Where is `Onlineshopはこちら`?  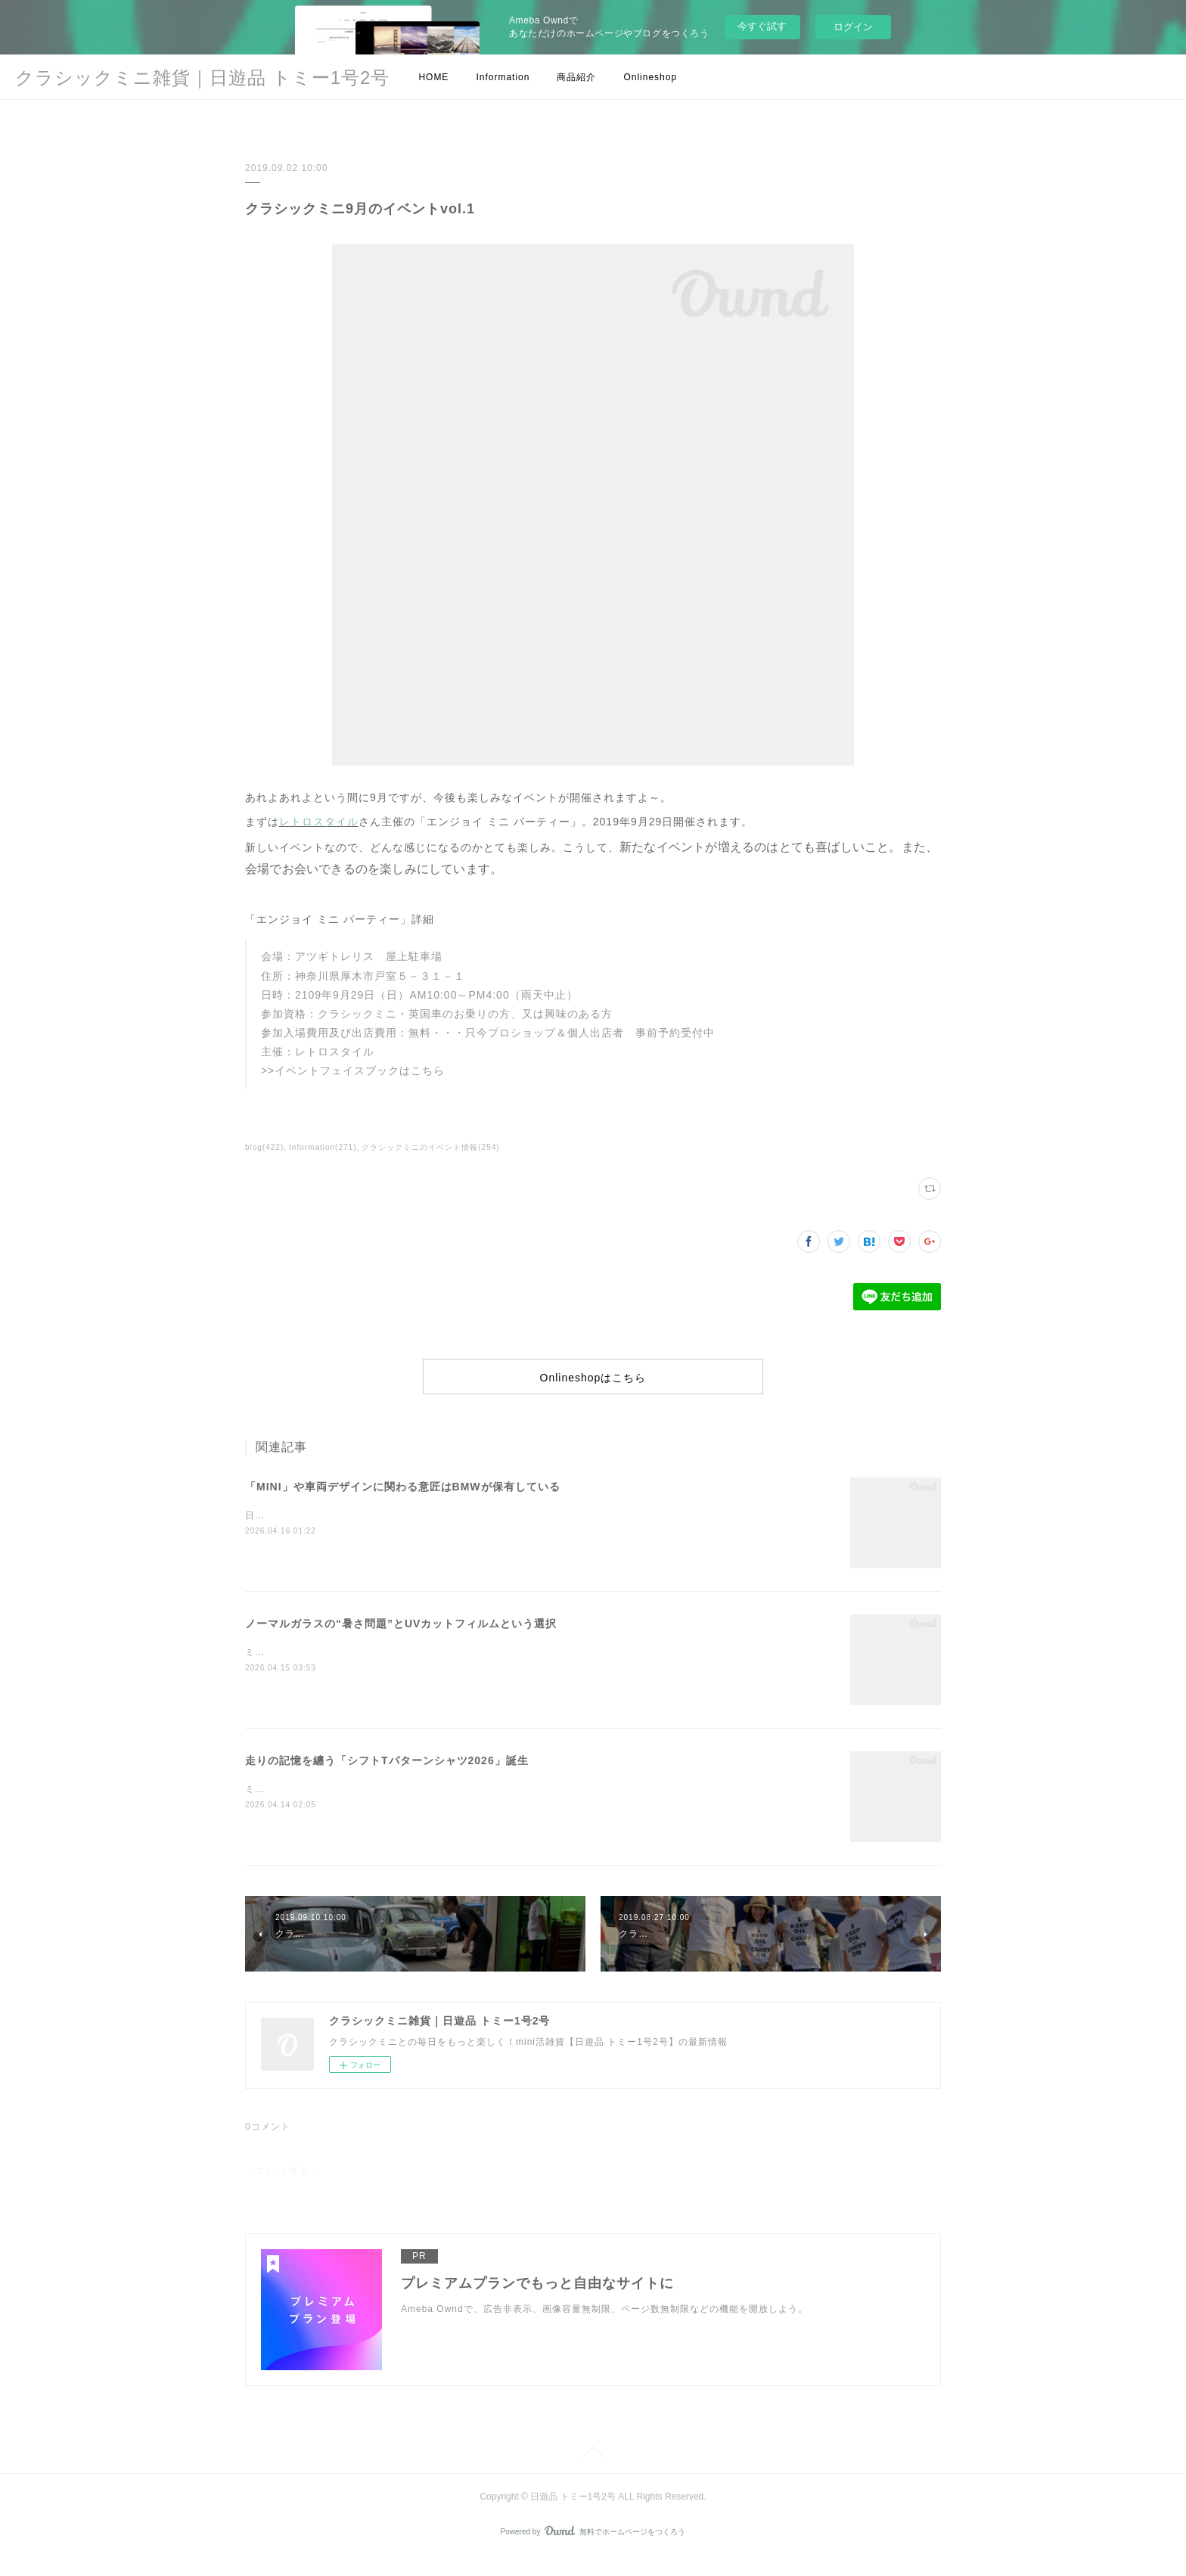 Onlineshopはこちら is located at coordinates (593, 1386).